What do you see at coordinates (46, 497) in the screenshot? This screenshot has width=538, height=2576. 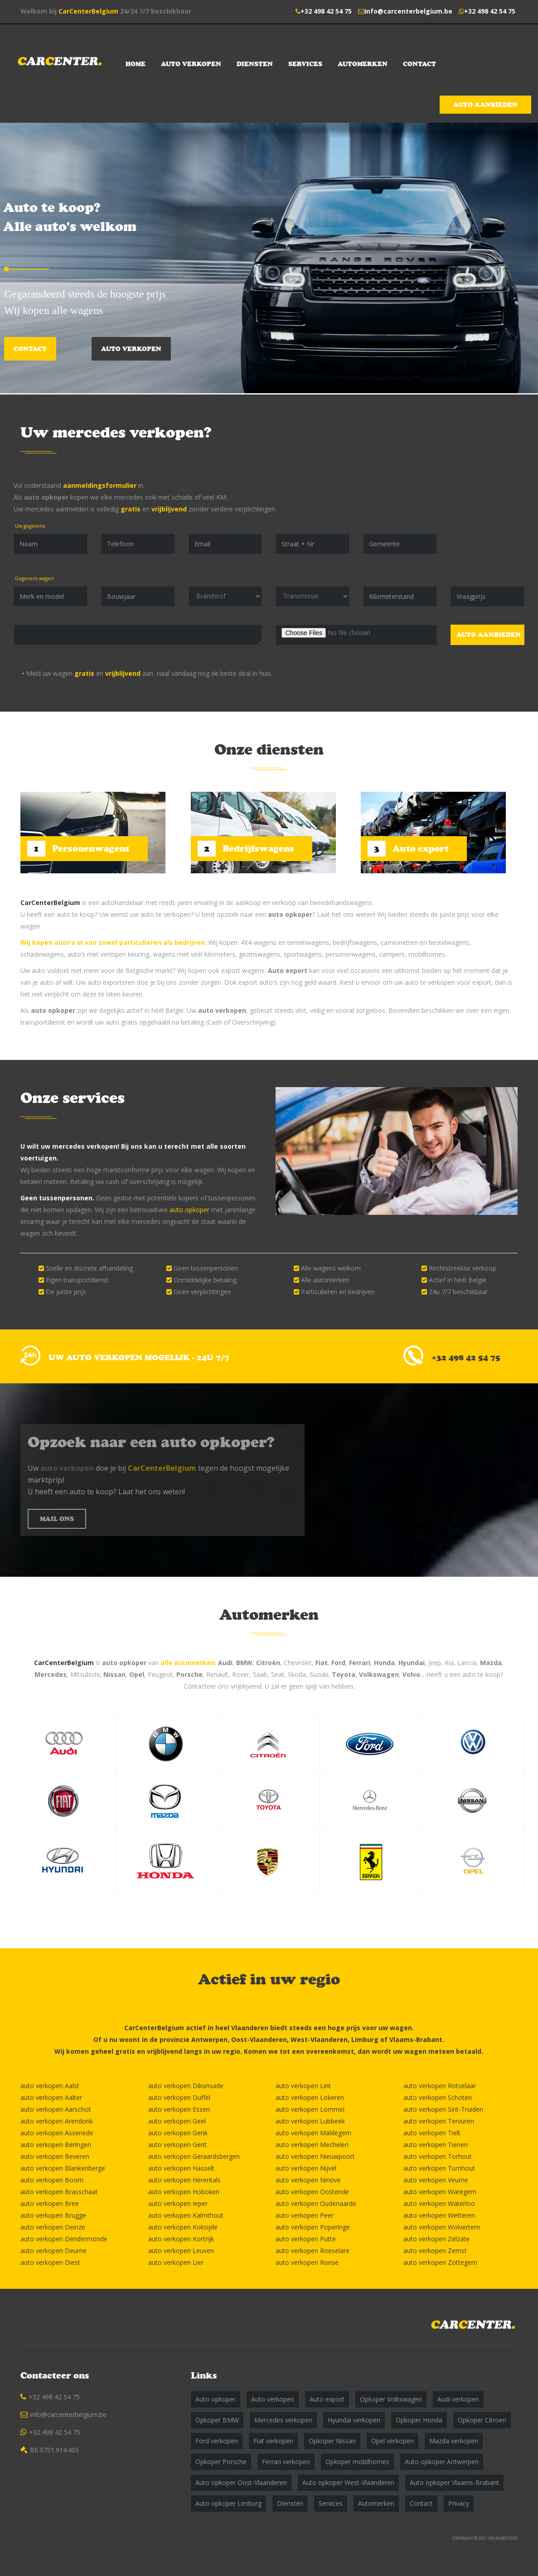 I see `auto opkoper` at bounding box center [46, 497].